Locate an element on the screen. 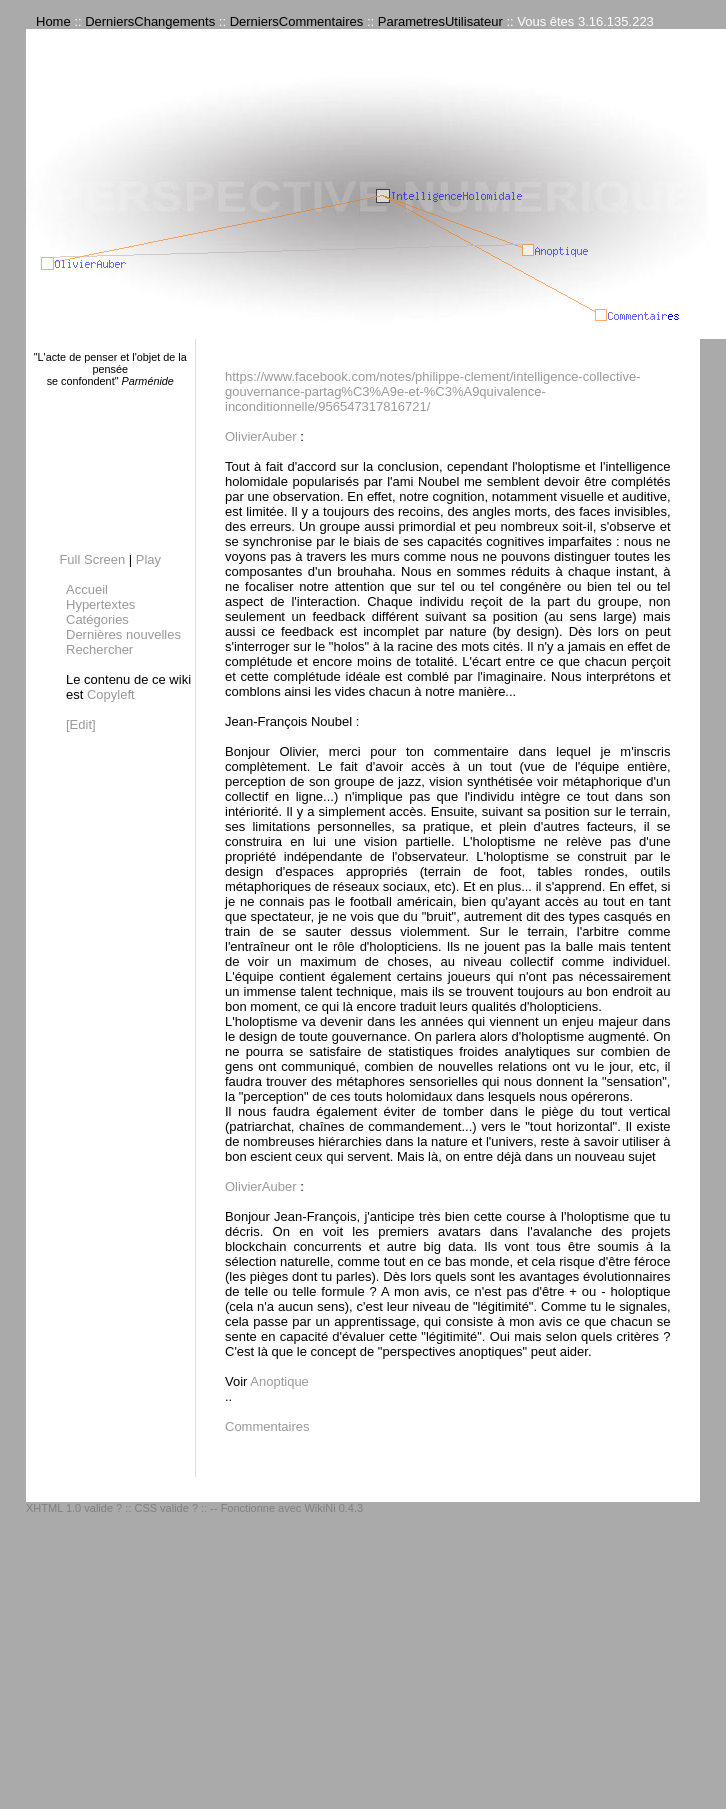  Rechercher is located at coordinates (99, 649).